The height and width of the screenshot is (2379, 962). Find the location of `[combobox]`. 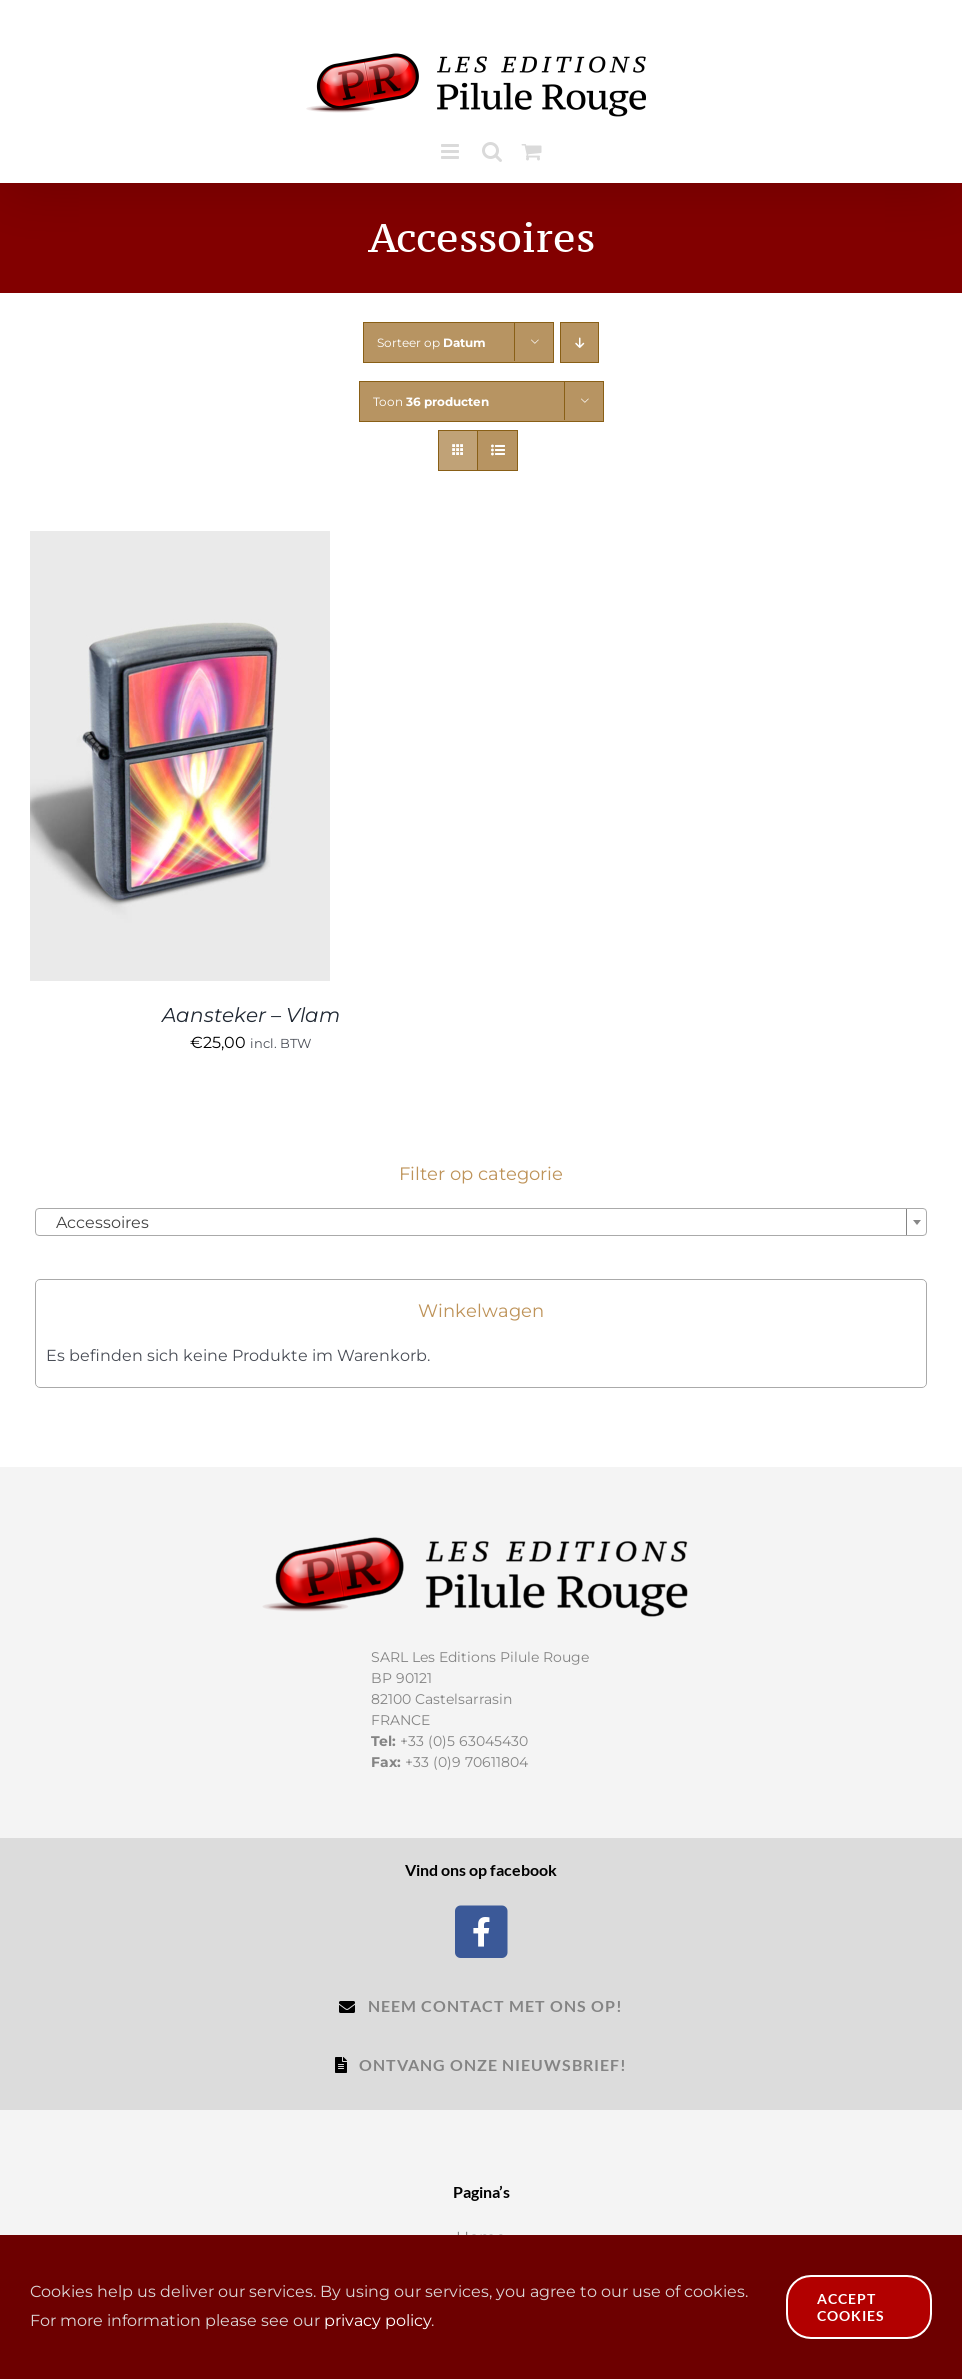

[combobox] is located at coordinates (481, 1222).